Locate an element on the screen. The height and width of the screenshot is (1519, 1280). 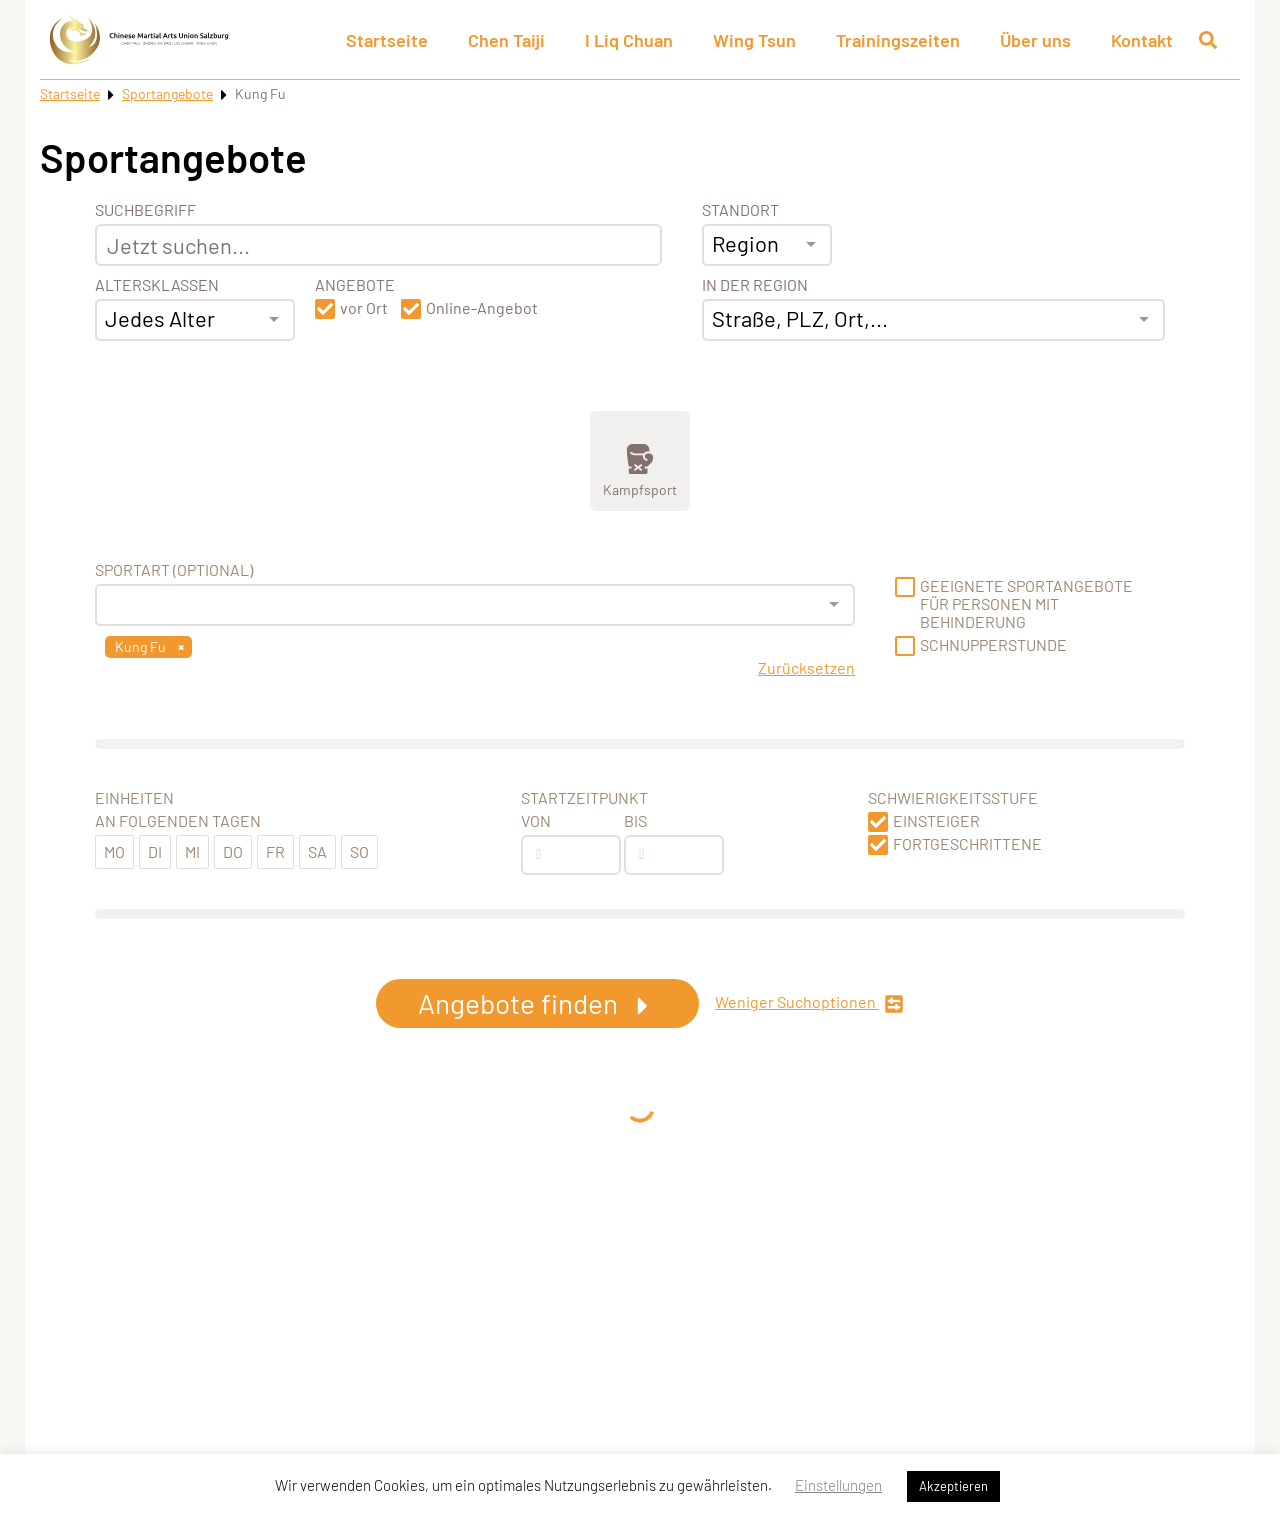
vor Ort [button] is located at coordinates (364, 308).